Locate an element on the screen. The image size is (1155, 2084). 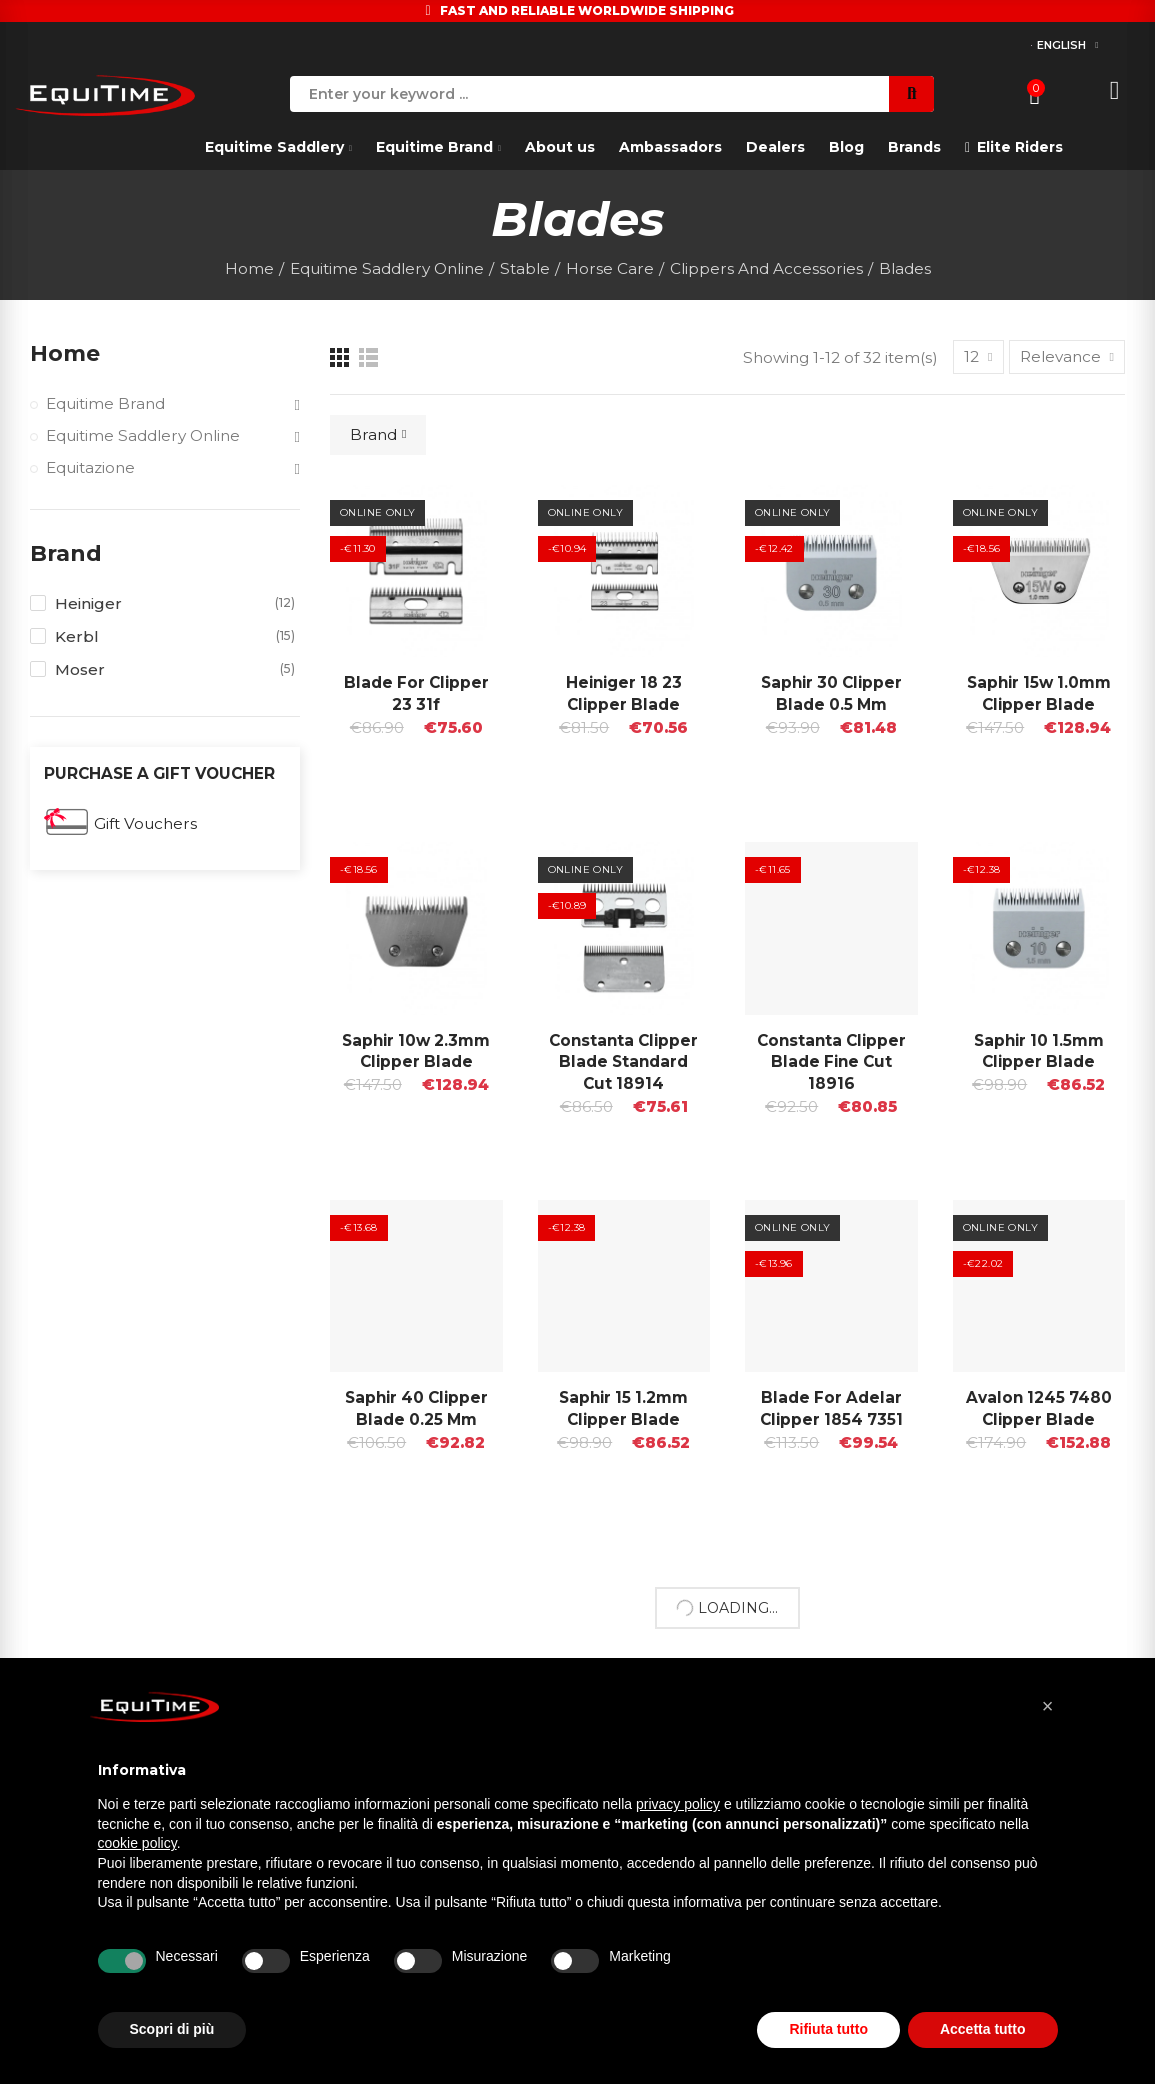
Equitazione is located at coordinates (90, 467).